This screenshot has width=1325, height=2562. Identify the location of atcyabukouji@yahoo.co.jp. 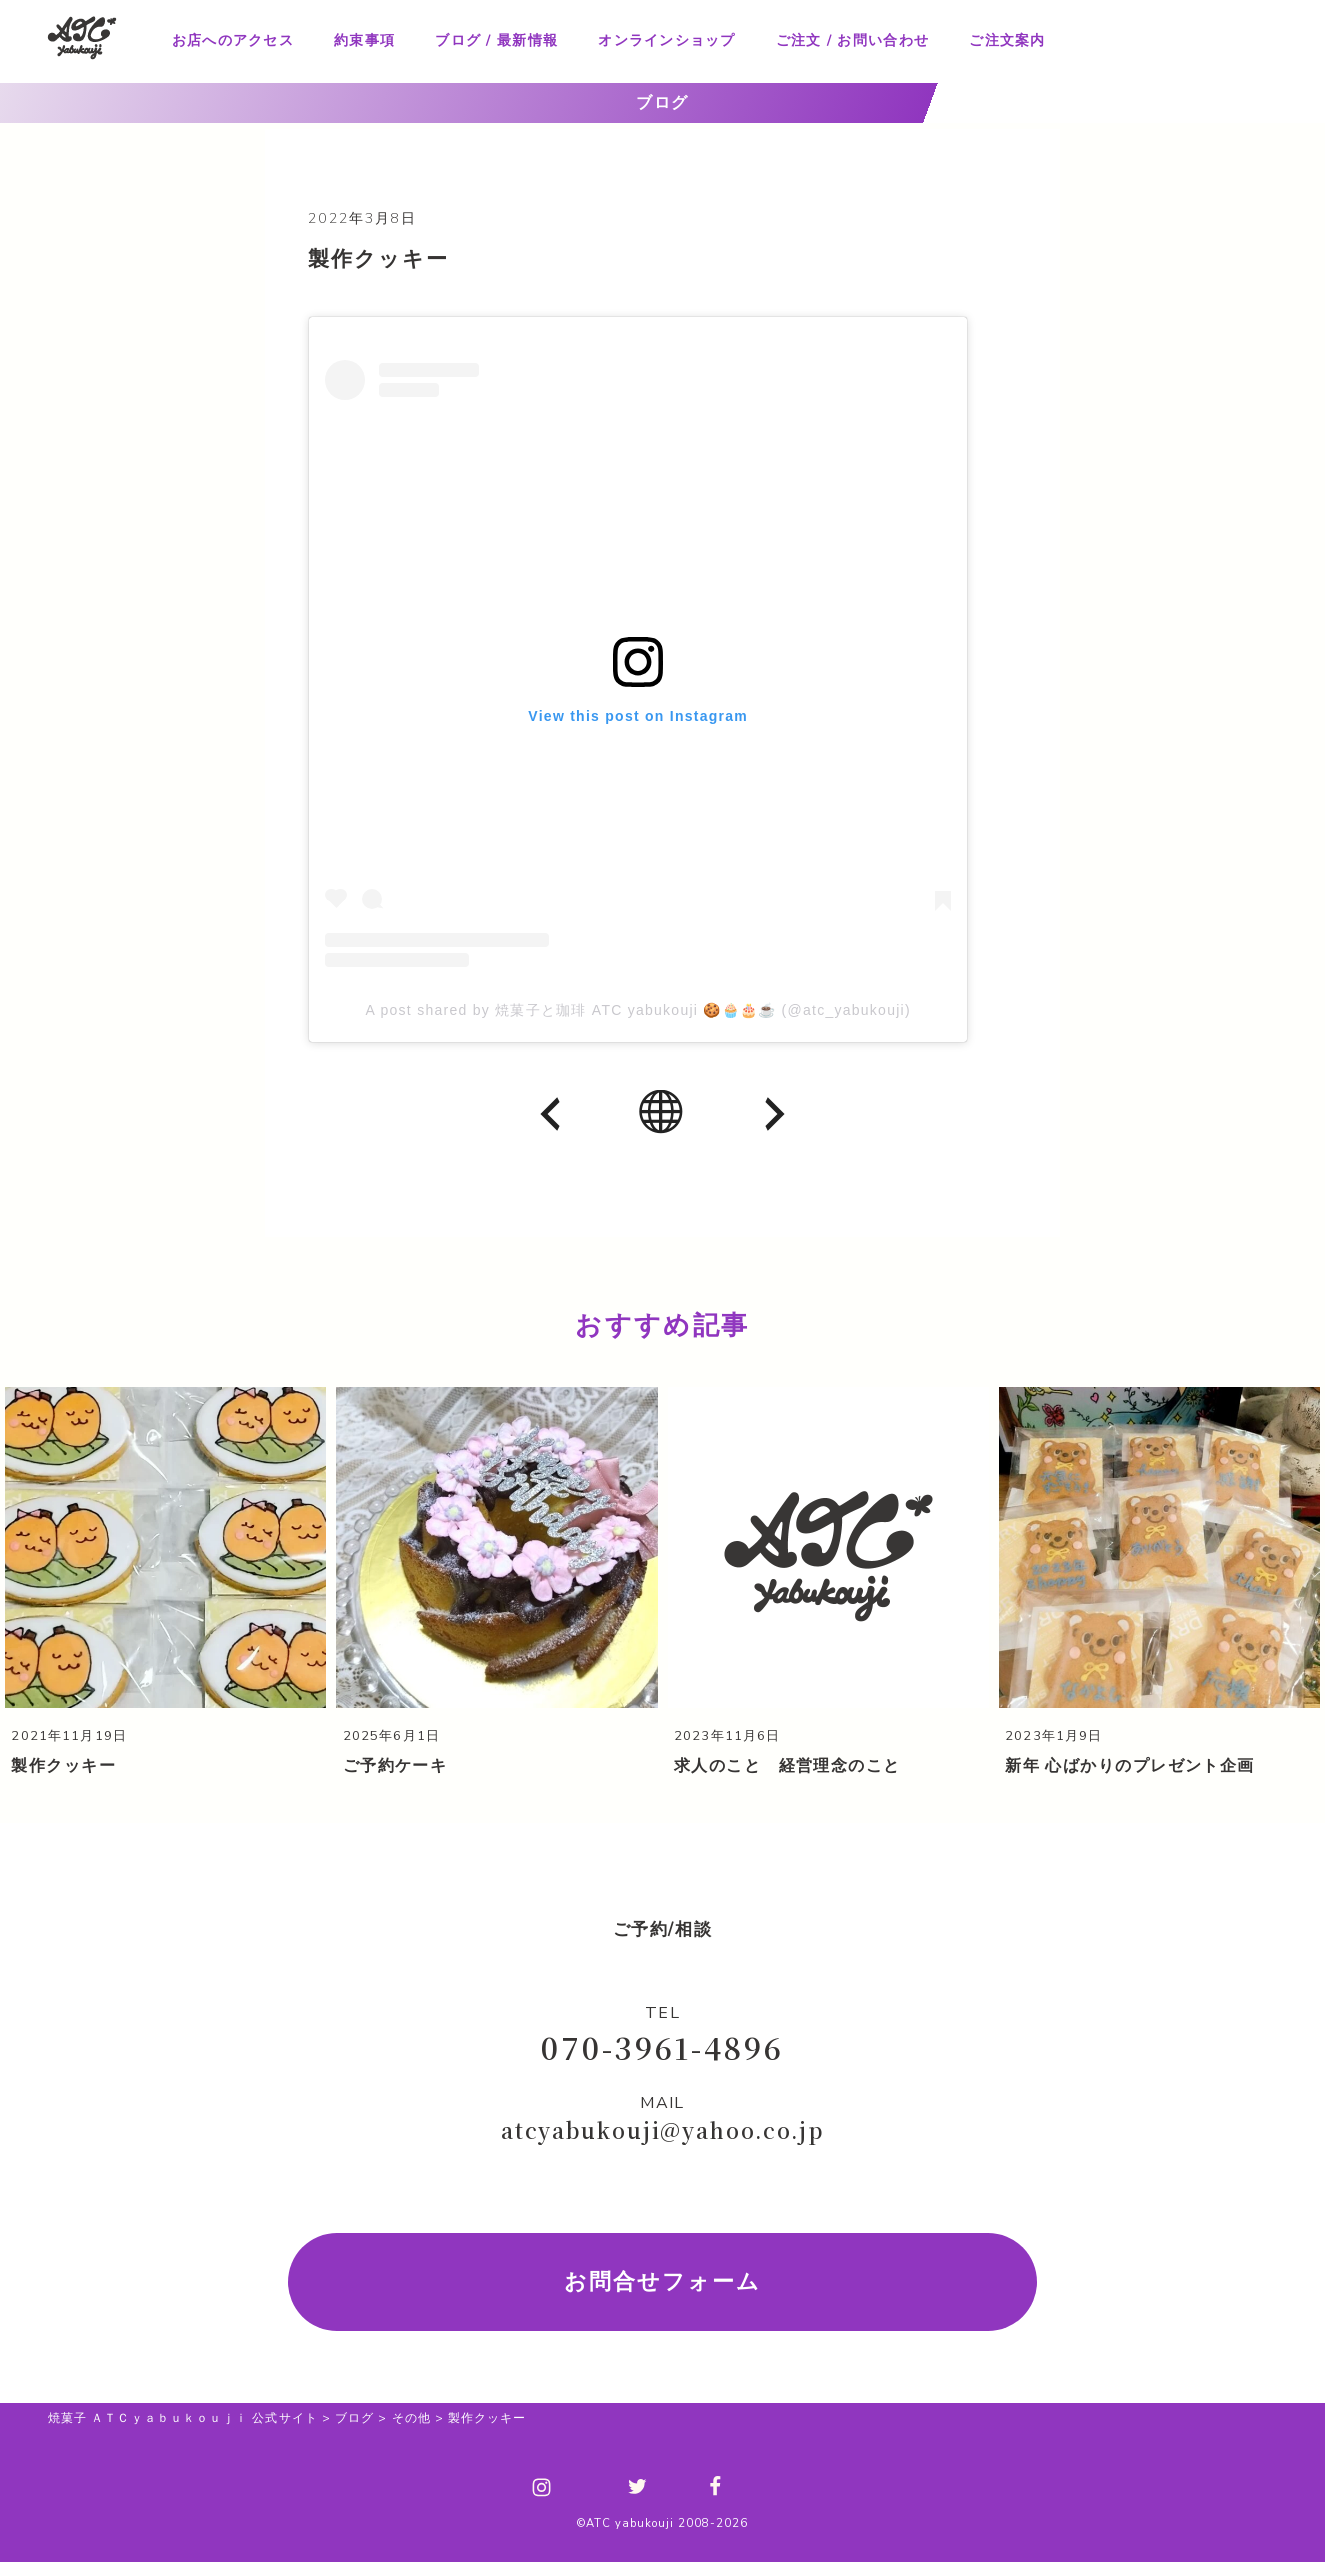
(662, 2129).